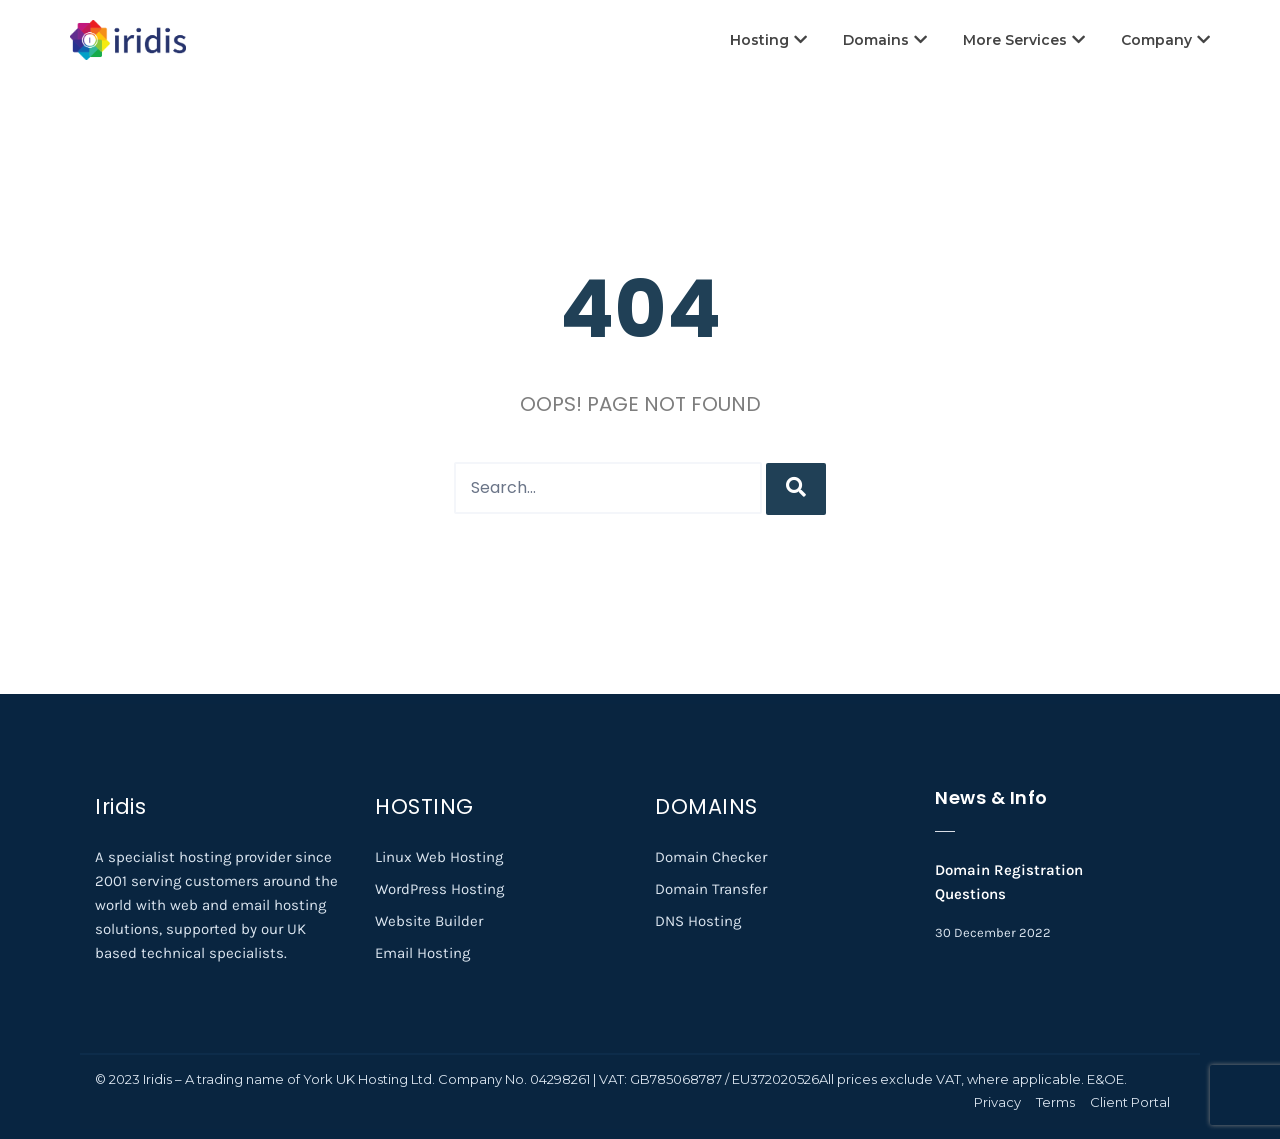 The width and height of the screenshot is (1280, 1139). I want to click on DNS Hosting, so click(698, 921).